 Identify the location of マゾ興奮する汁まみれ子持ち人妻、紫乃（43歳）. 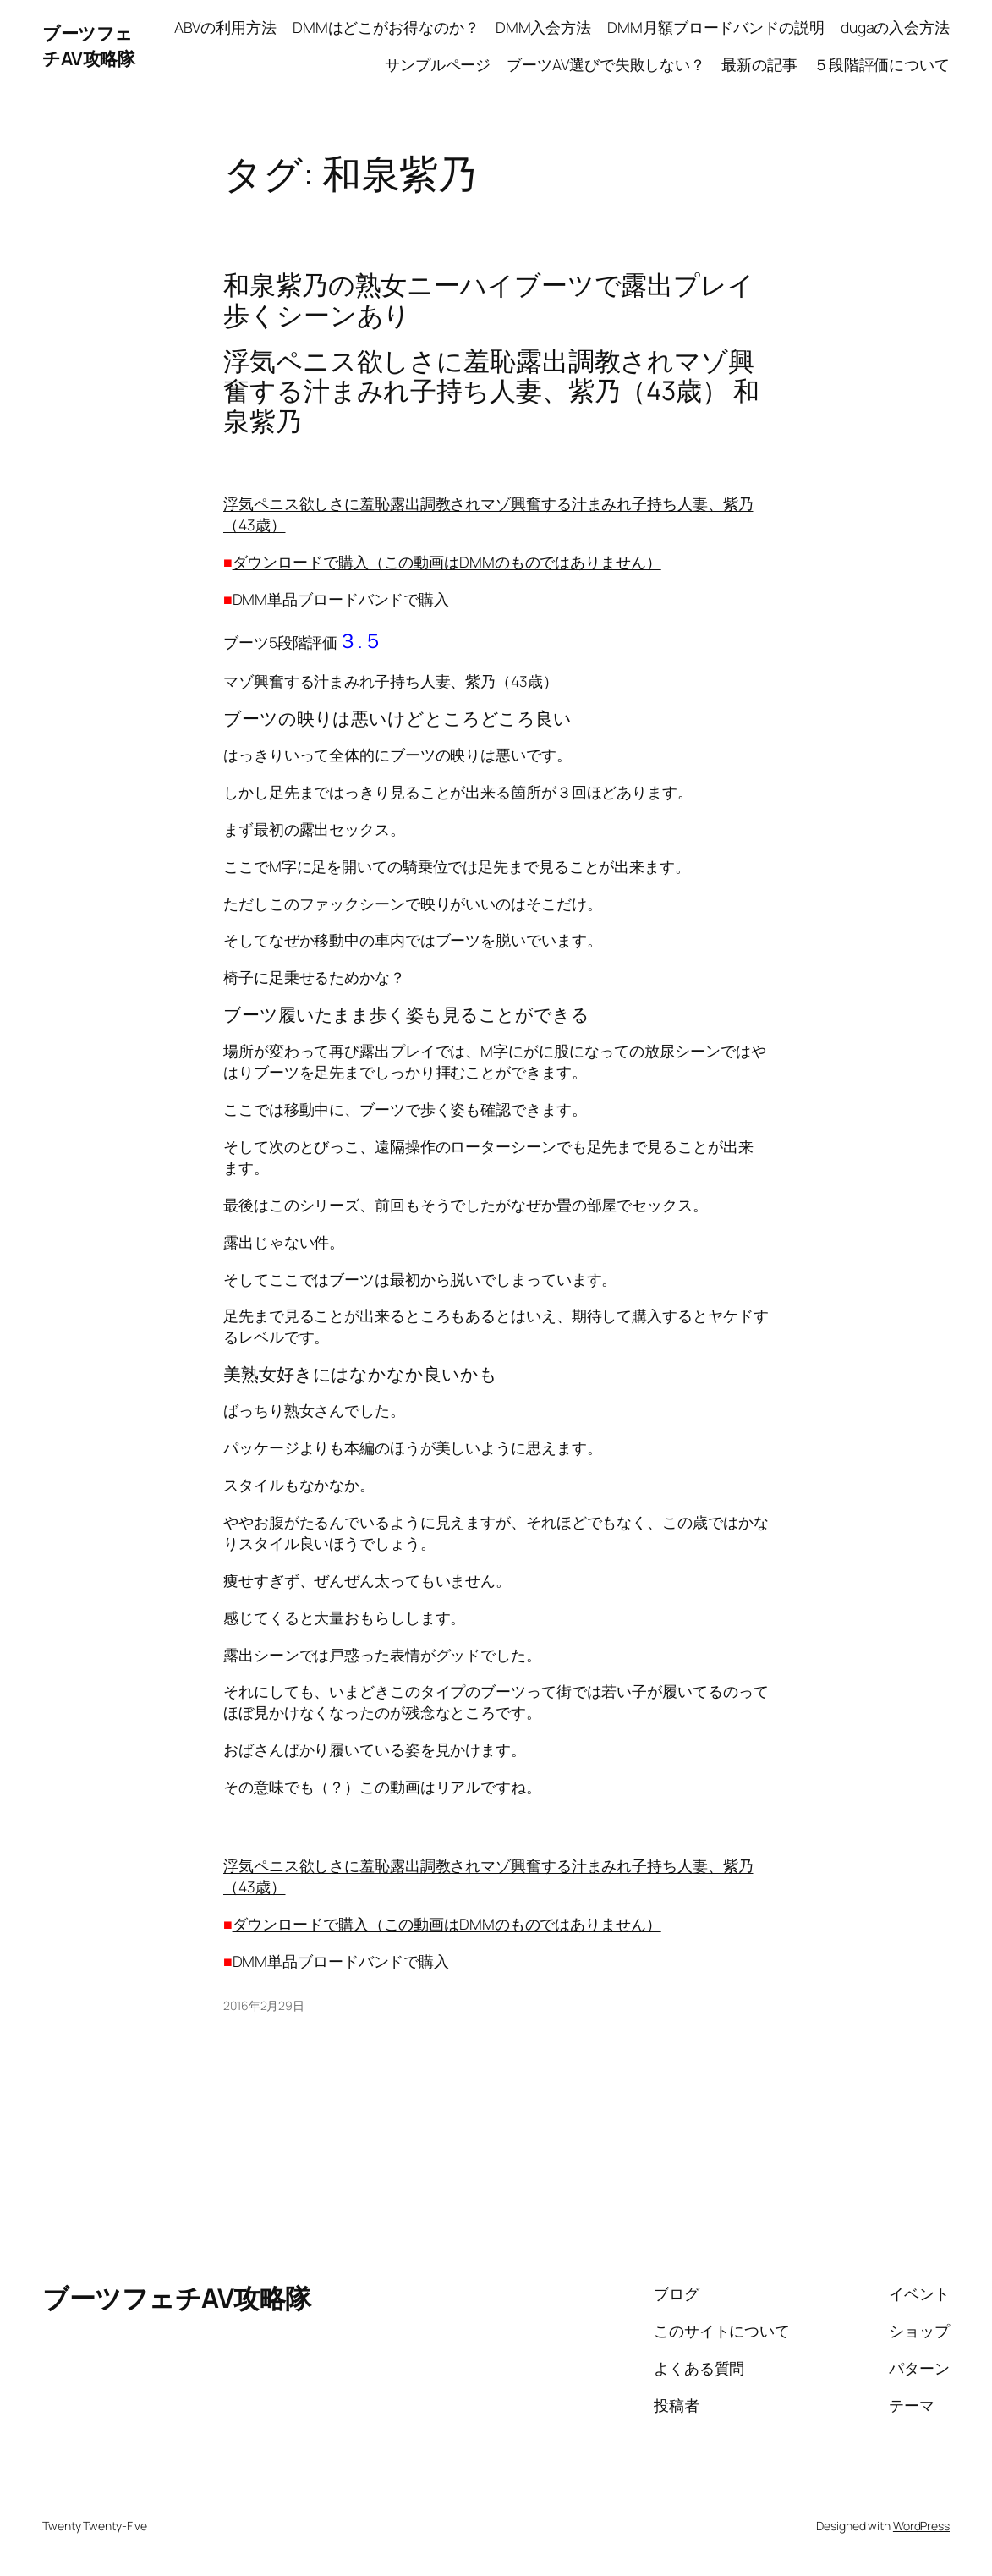
(390, 681).